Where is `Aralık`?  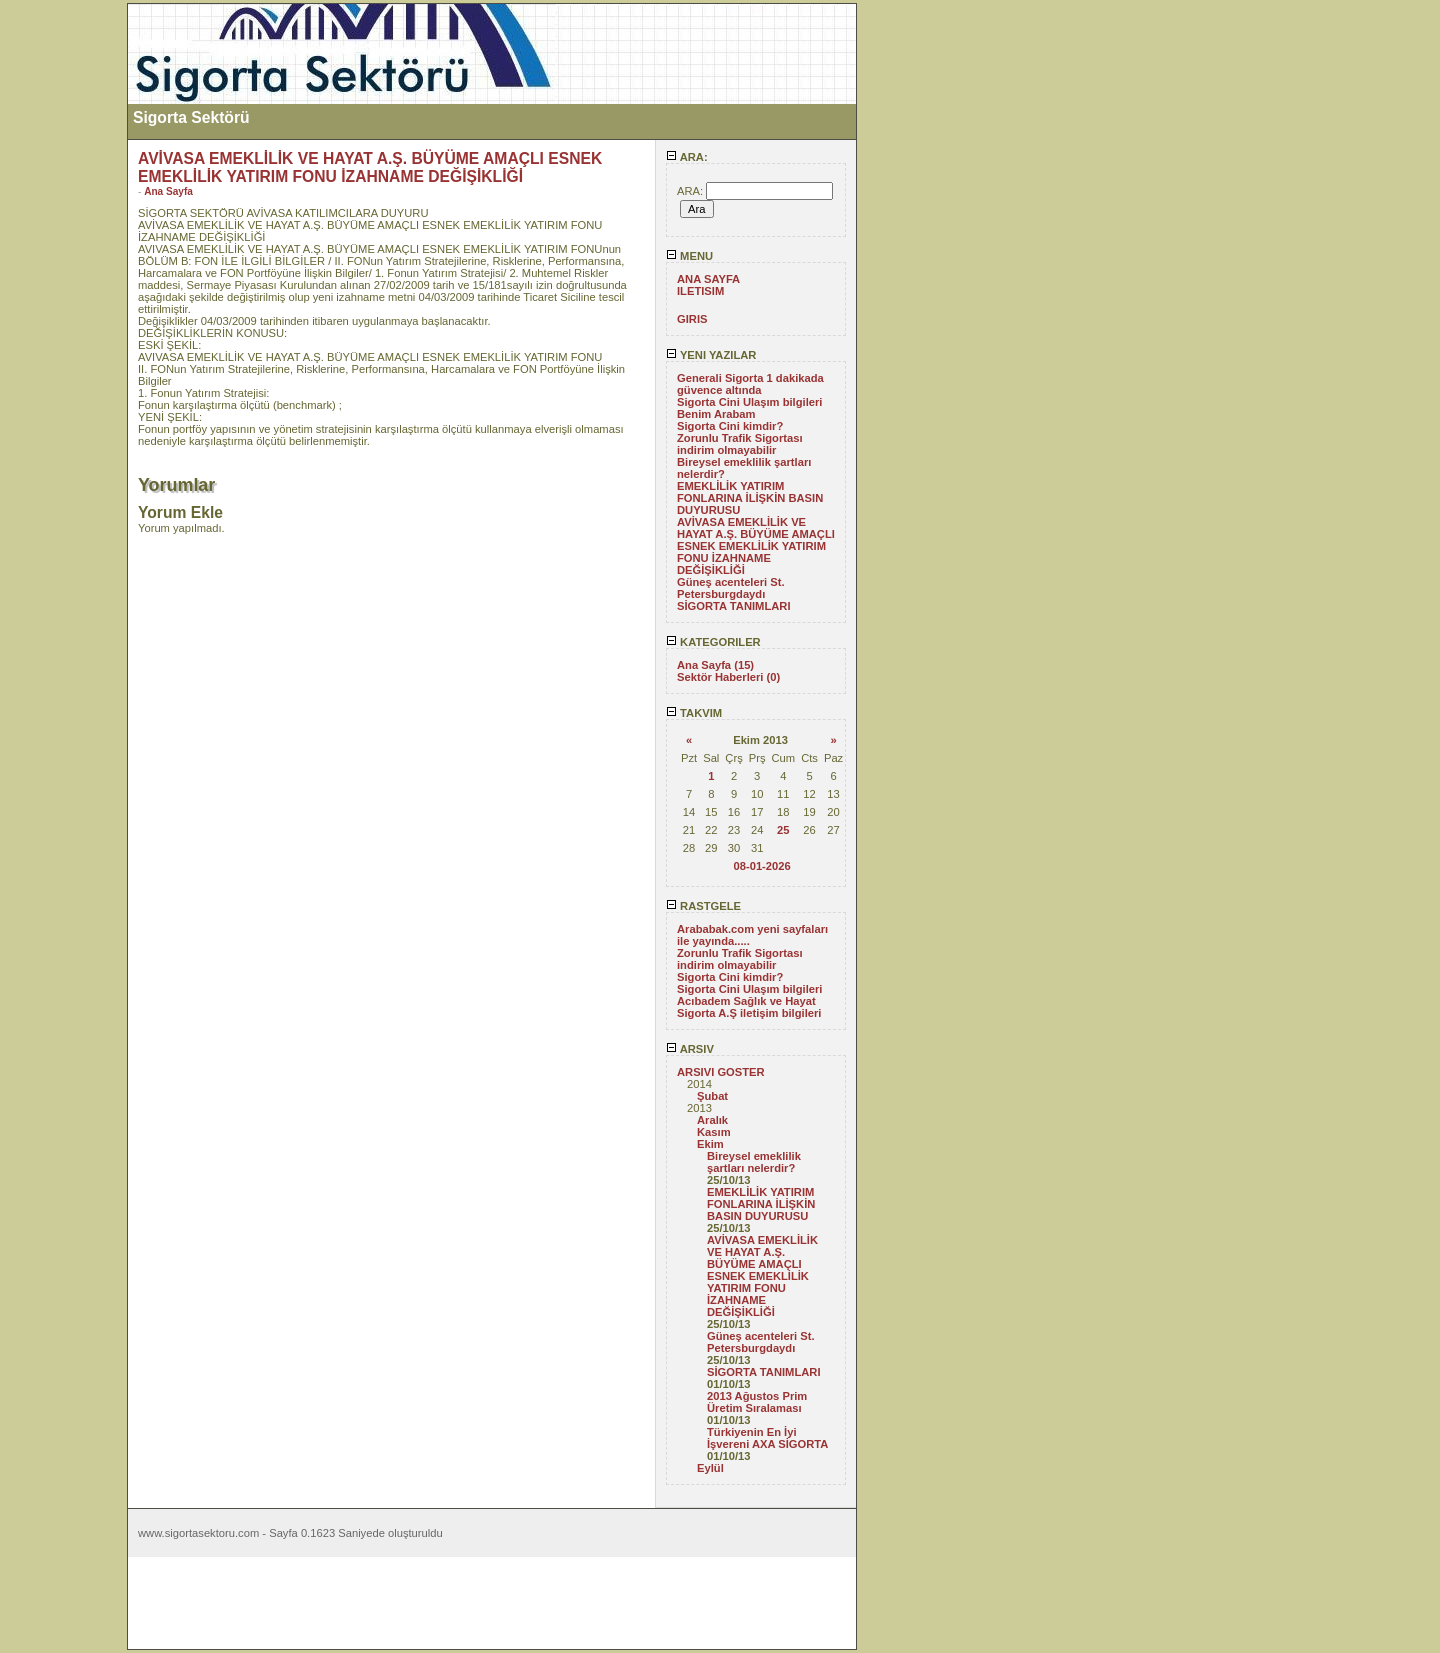
Aralık is located at coordinates (712, 1120).